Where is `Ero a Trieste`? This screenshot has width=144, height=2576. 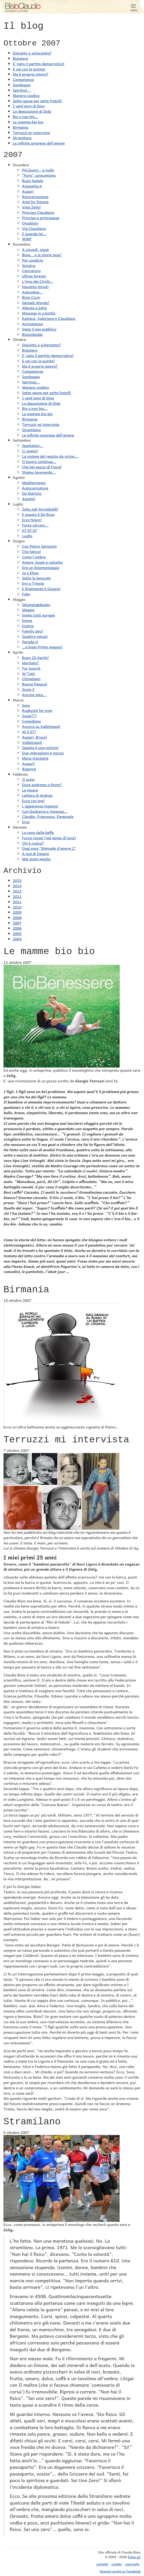
Ero a Trieste is located at coordinates (33, 583).